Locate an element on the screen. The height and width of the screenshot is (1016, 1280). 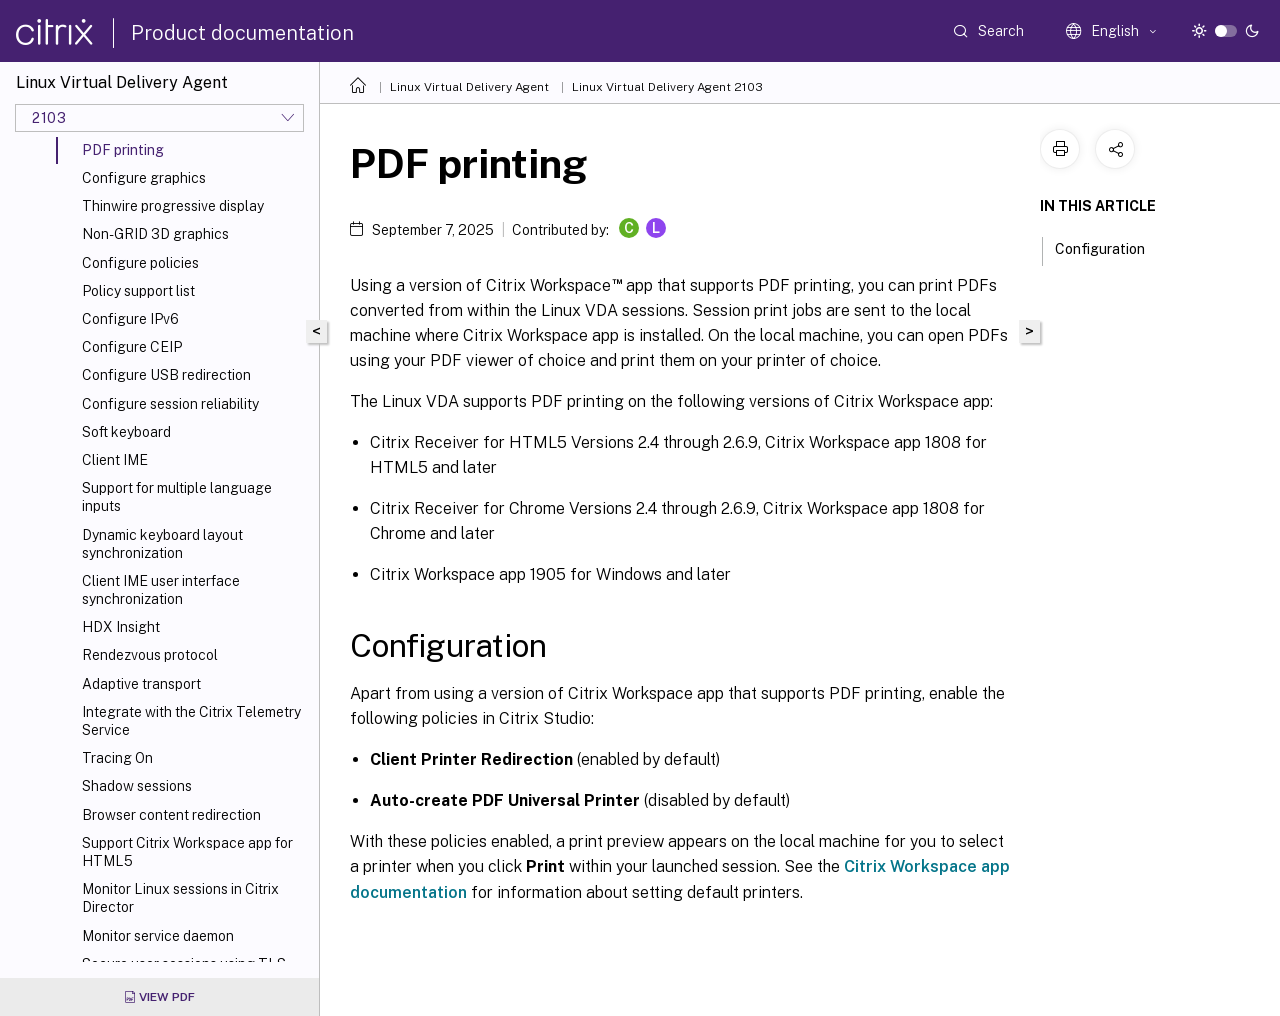
Policy support list is located at coordinates (138, 291).